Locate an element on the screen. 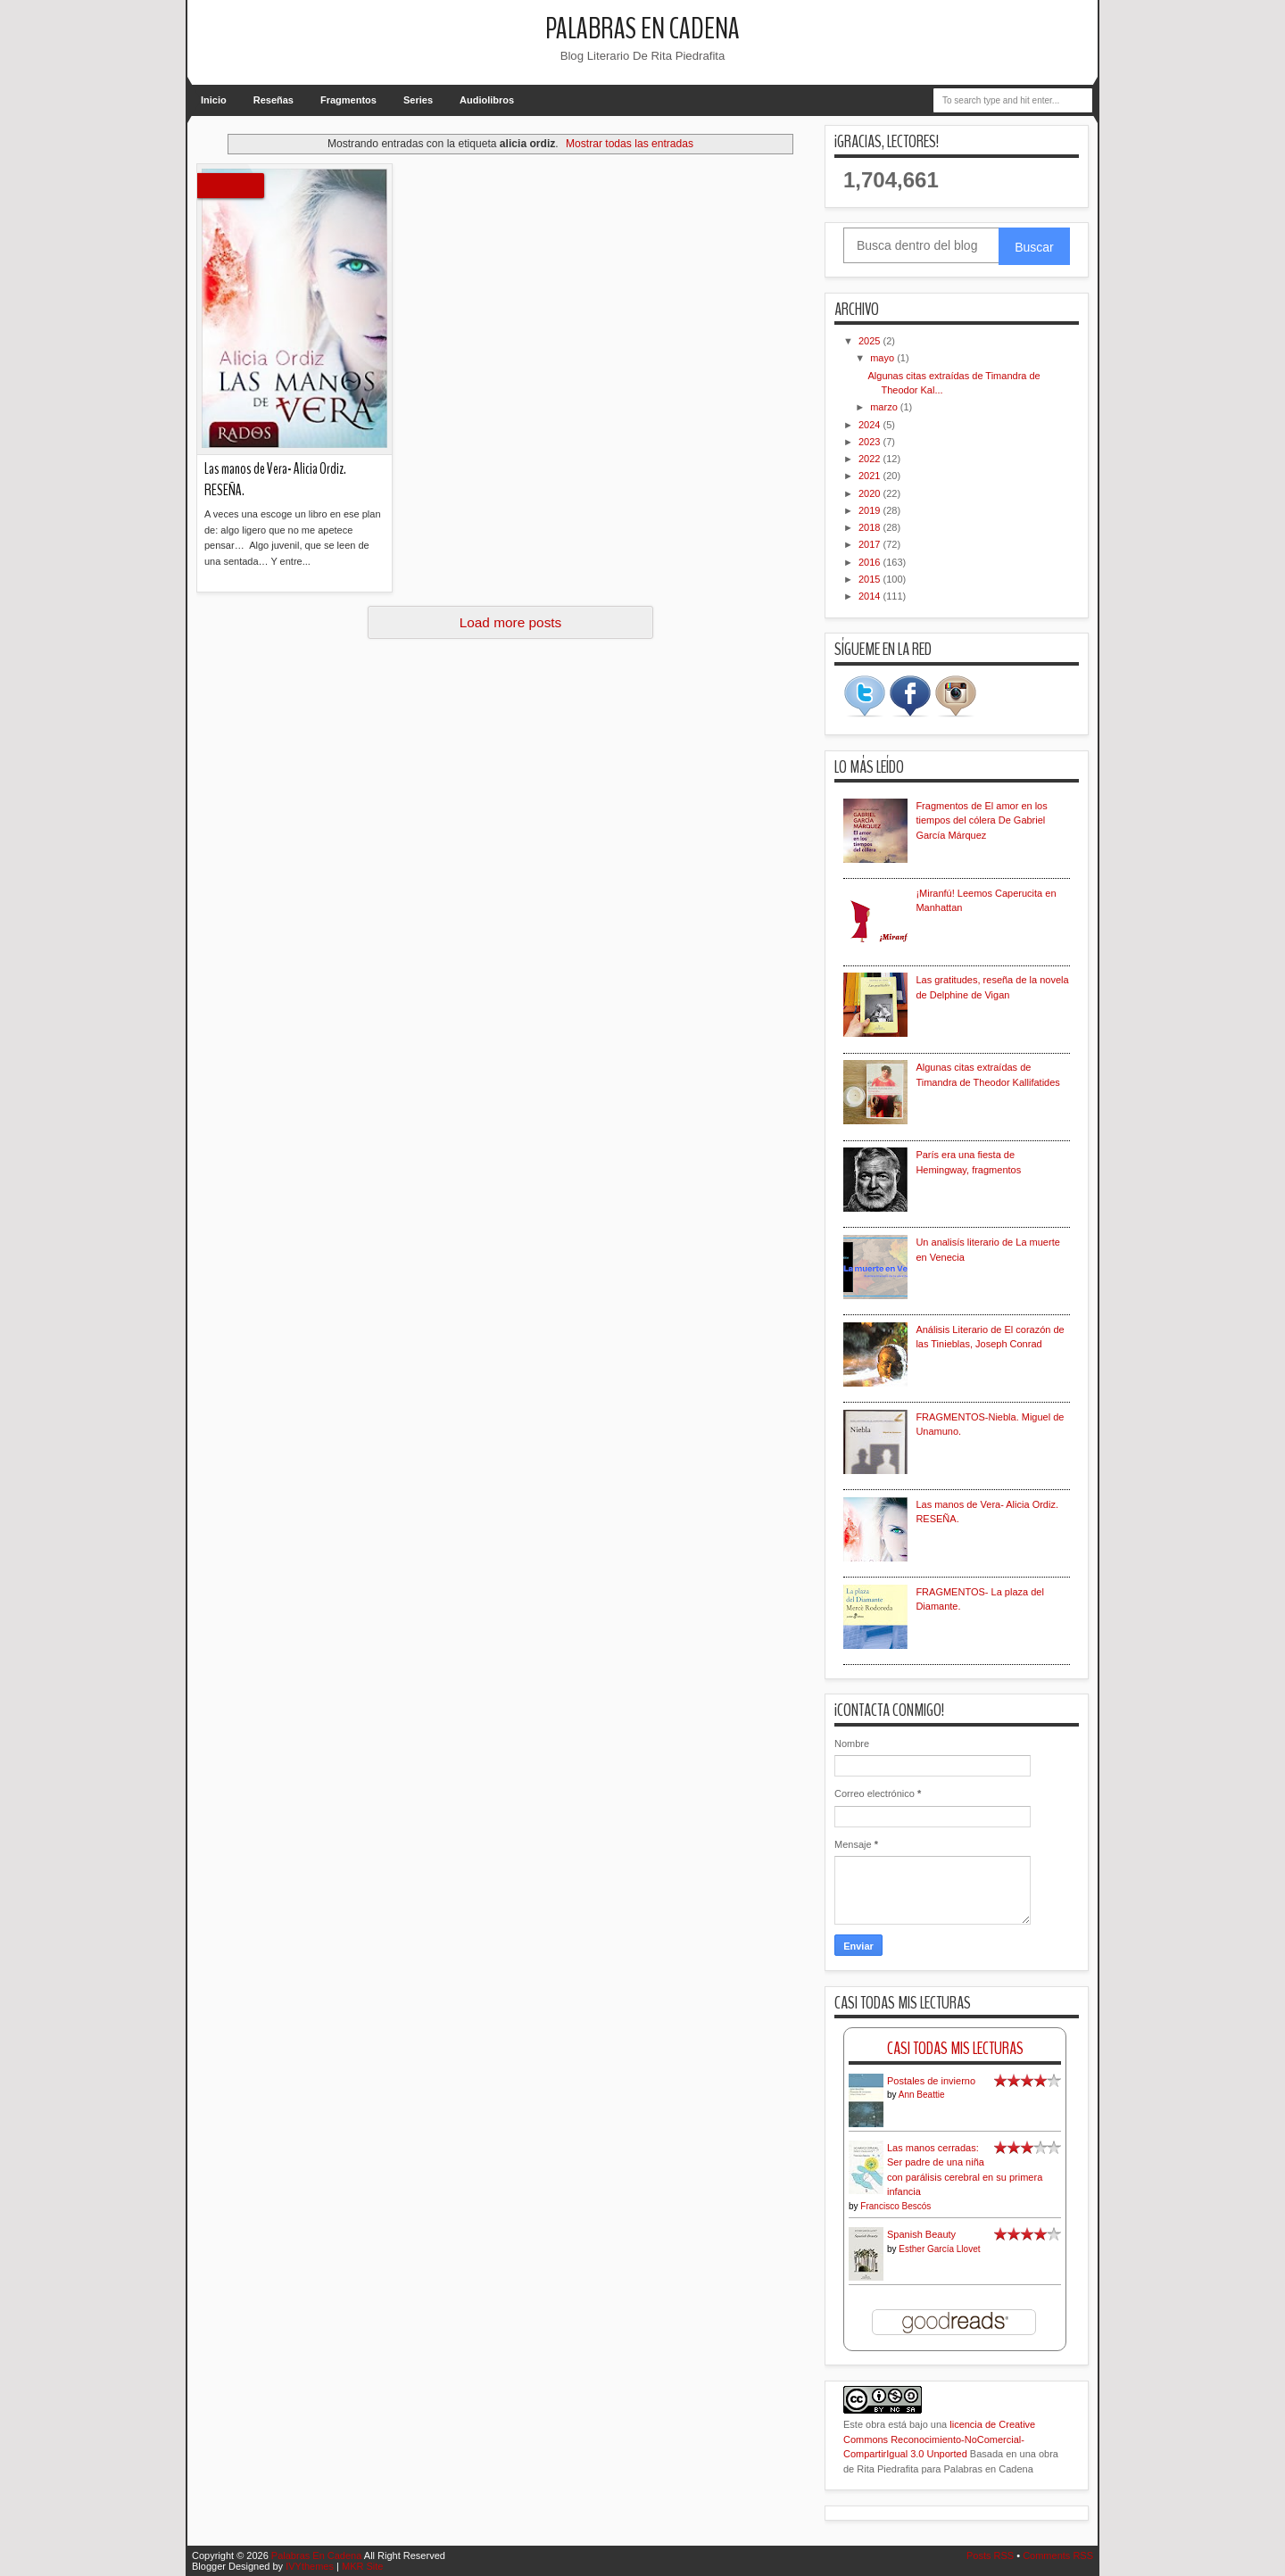  2017 is located at coordinates (870, 544).